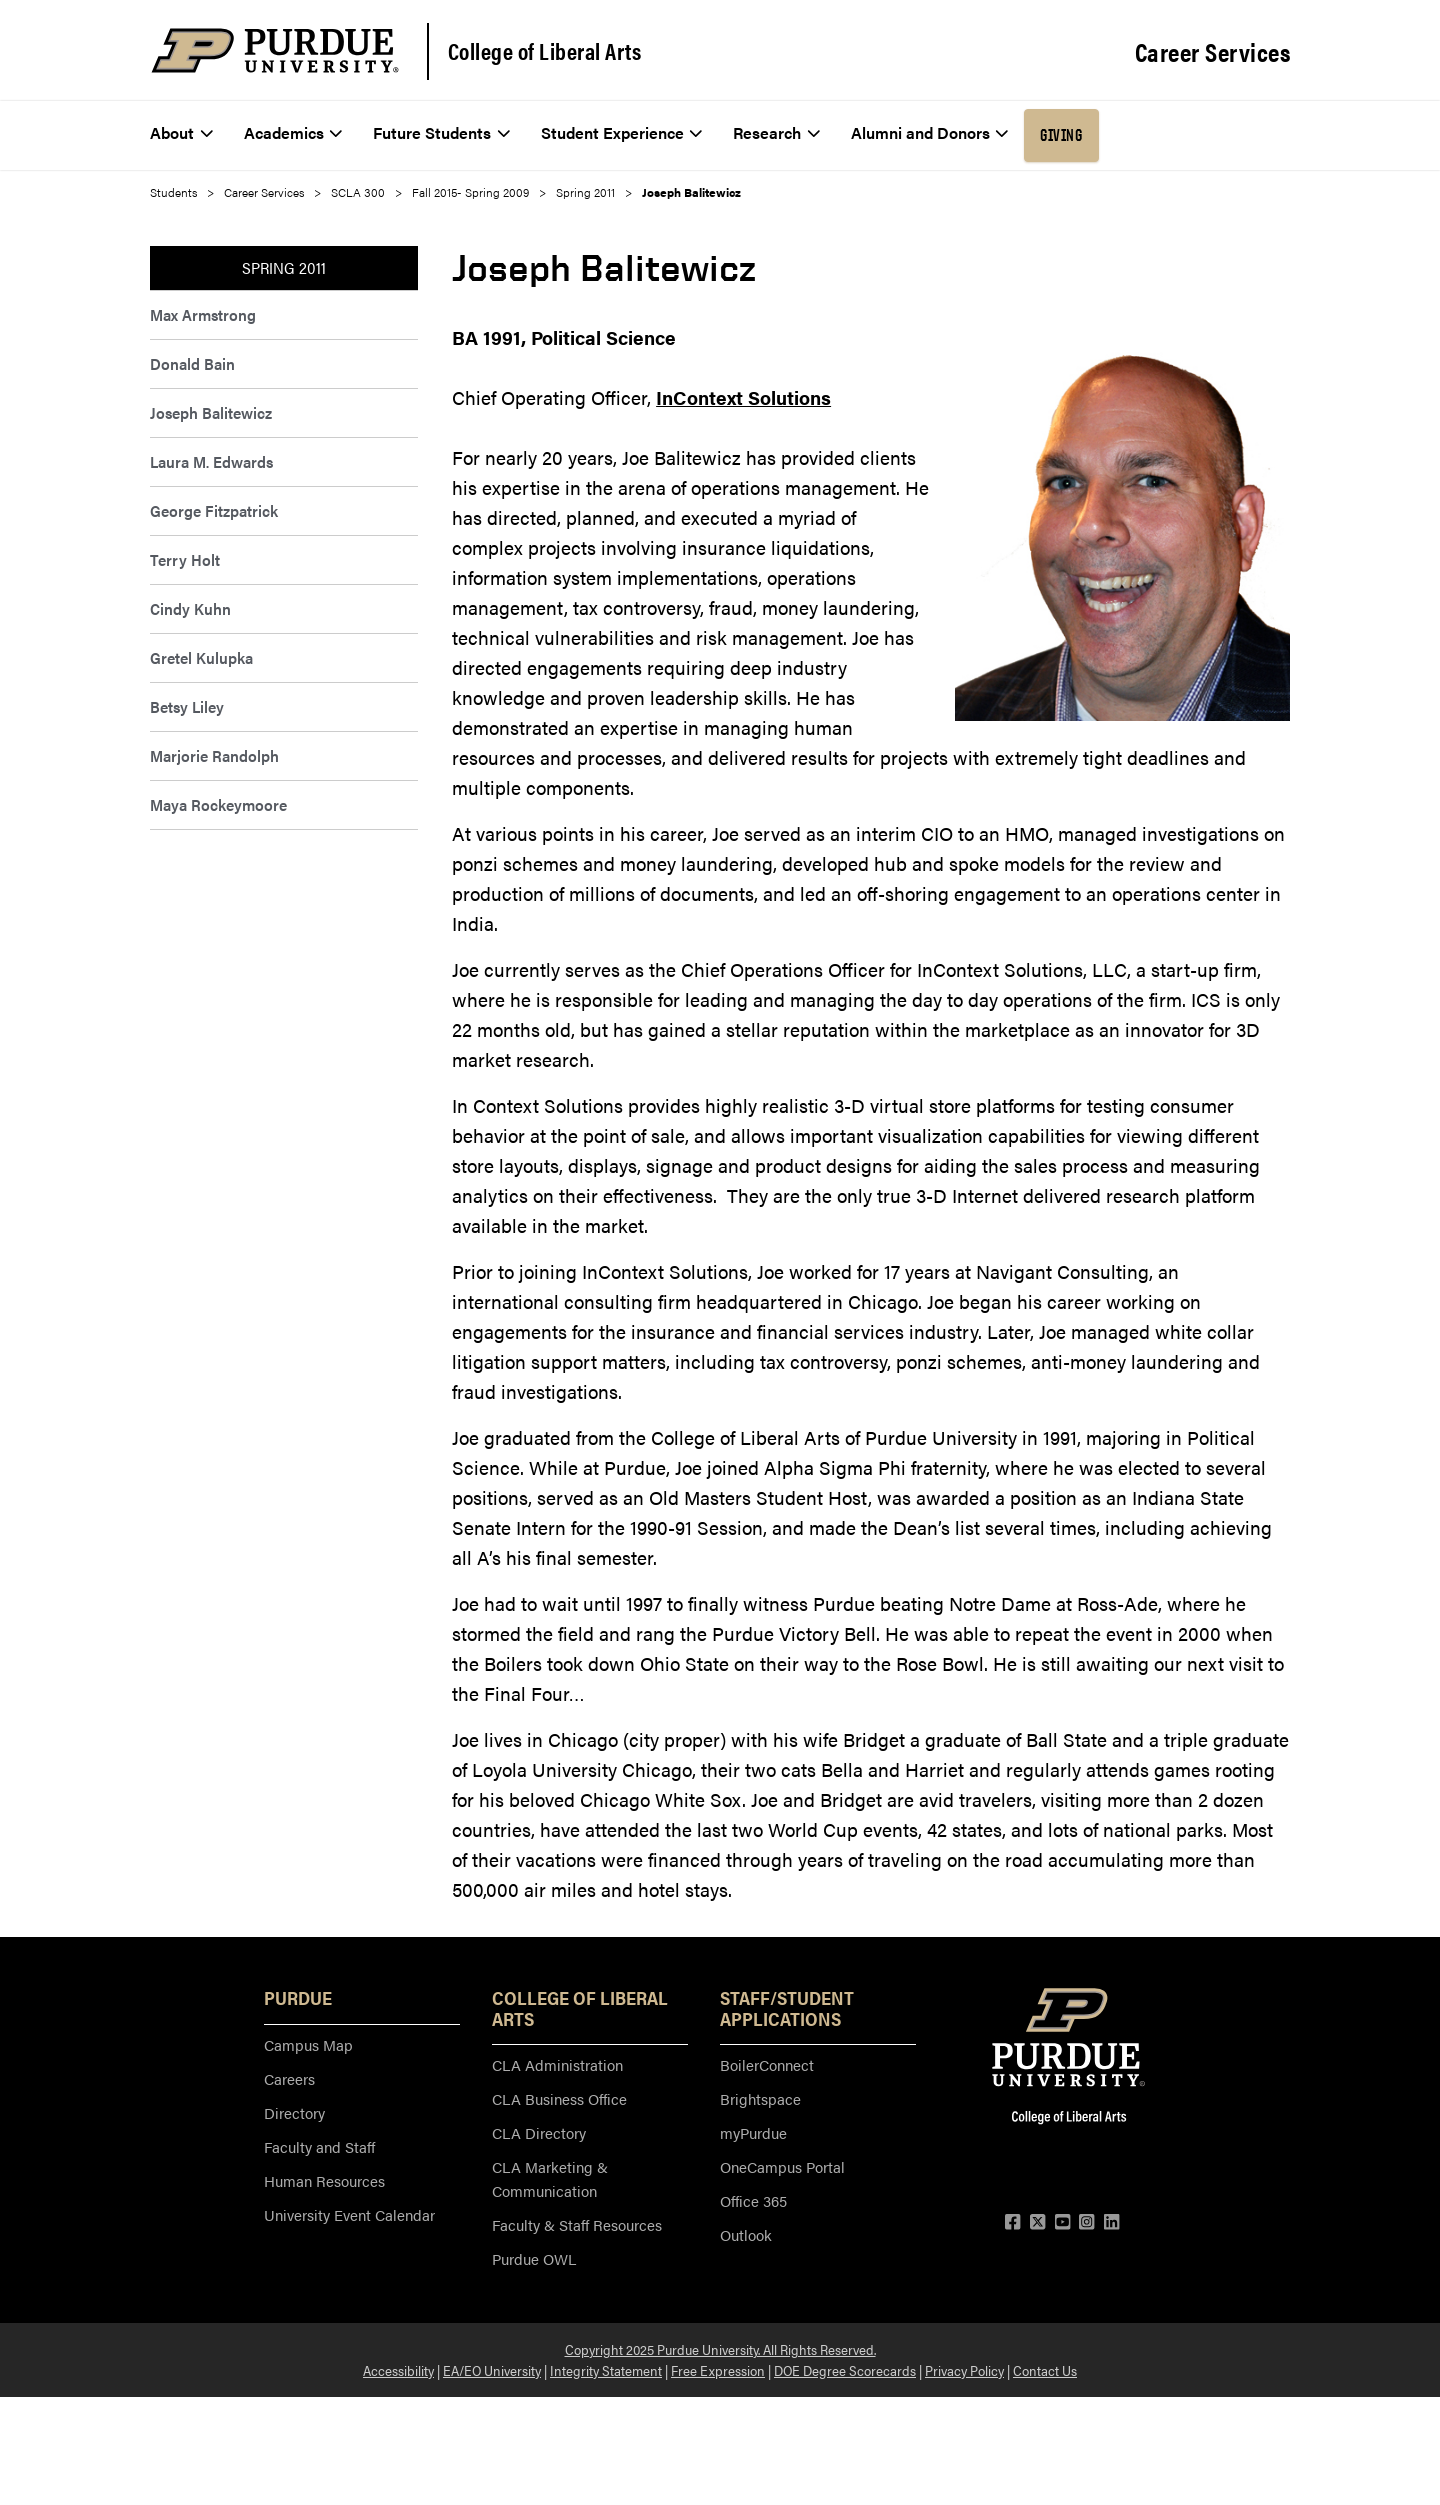 This screenshot has height=2505, width=1440. I want to click on Career Services, so click(1213, 52).